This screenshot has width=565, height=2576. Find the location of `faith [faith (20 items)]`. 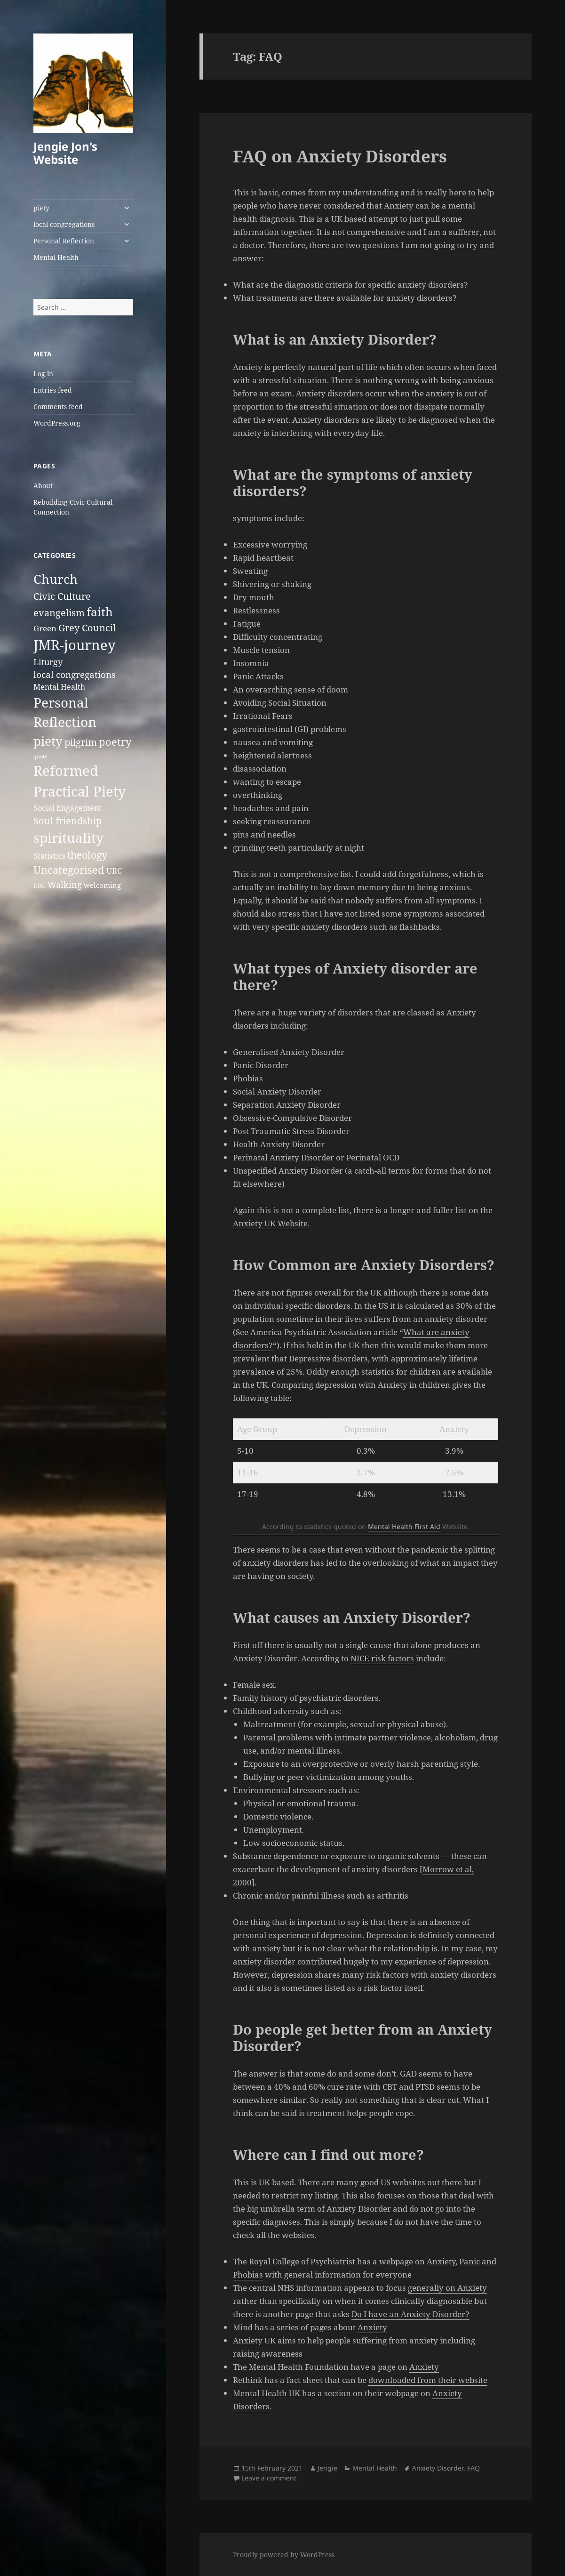

faith [faith (20 items)] is located at coordinates (100, 612).